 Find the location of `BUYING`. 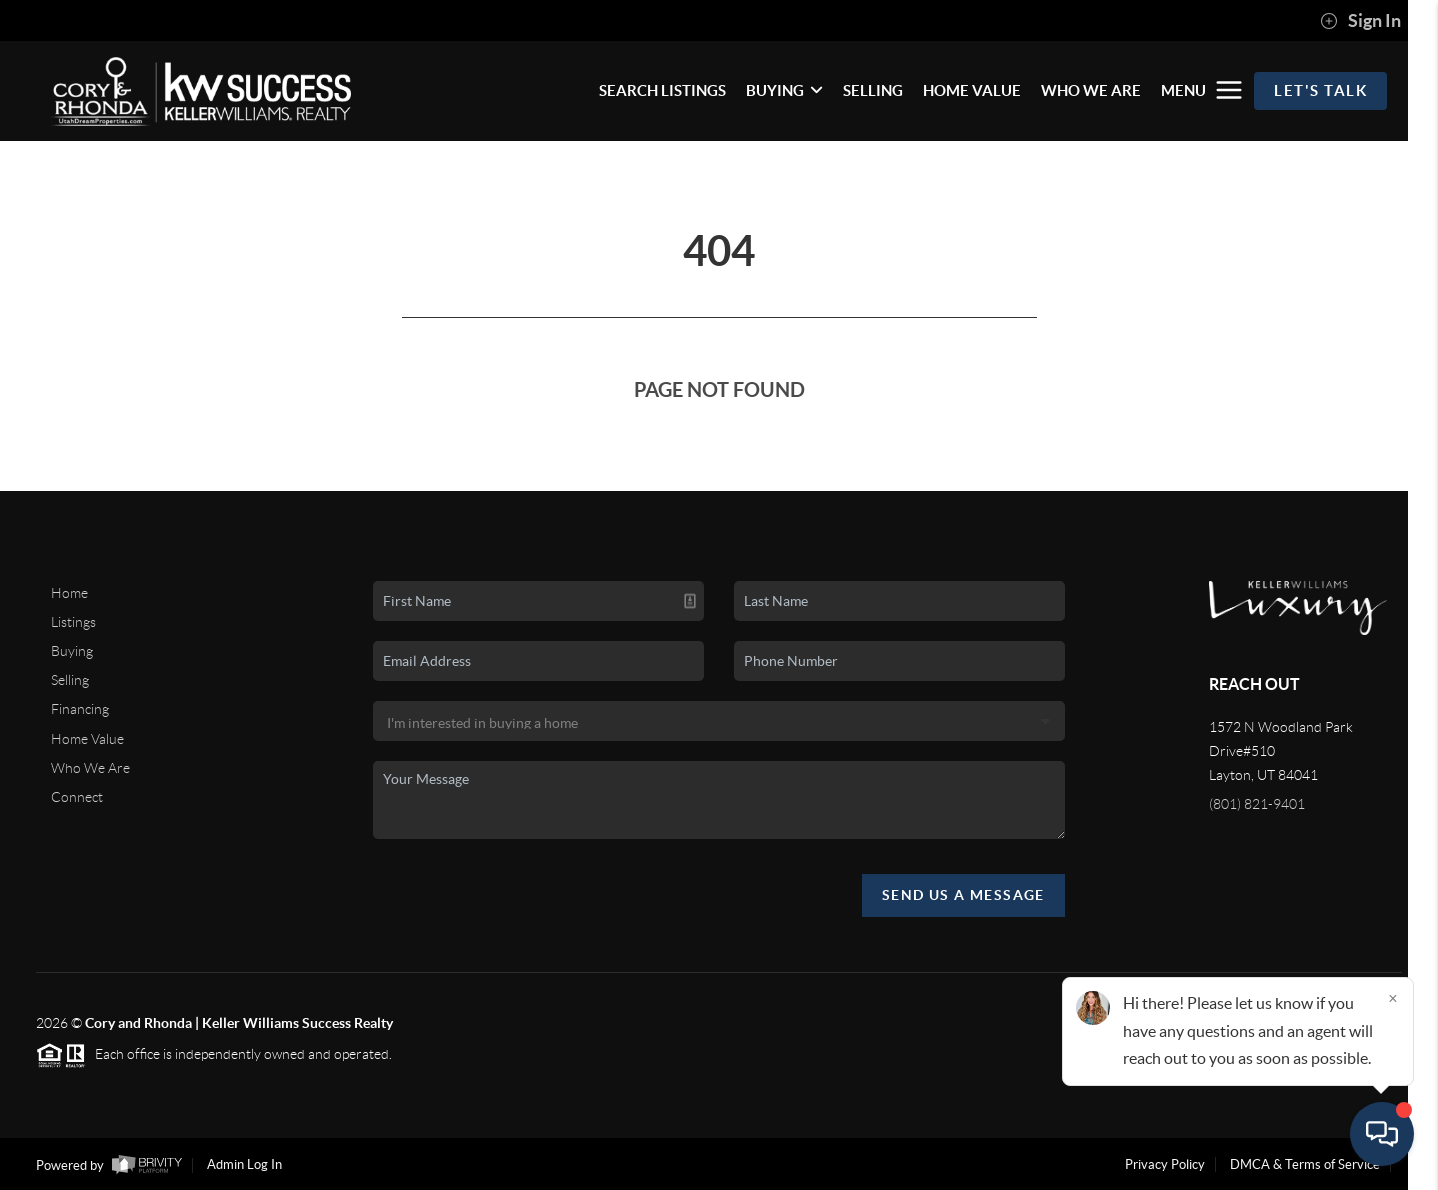

BUYING is located at coordinates (784, 90).